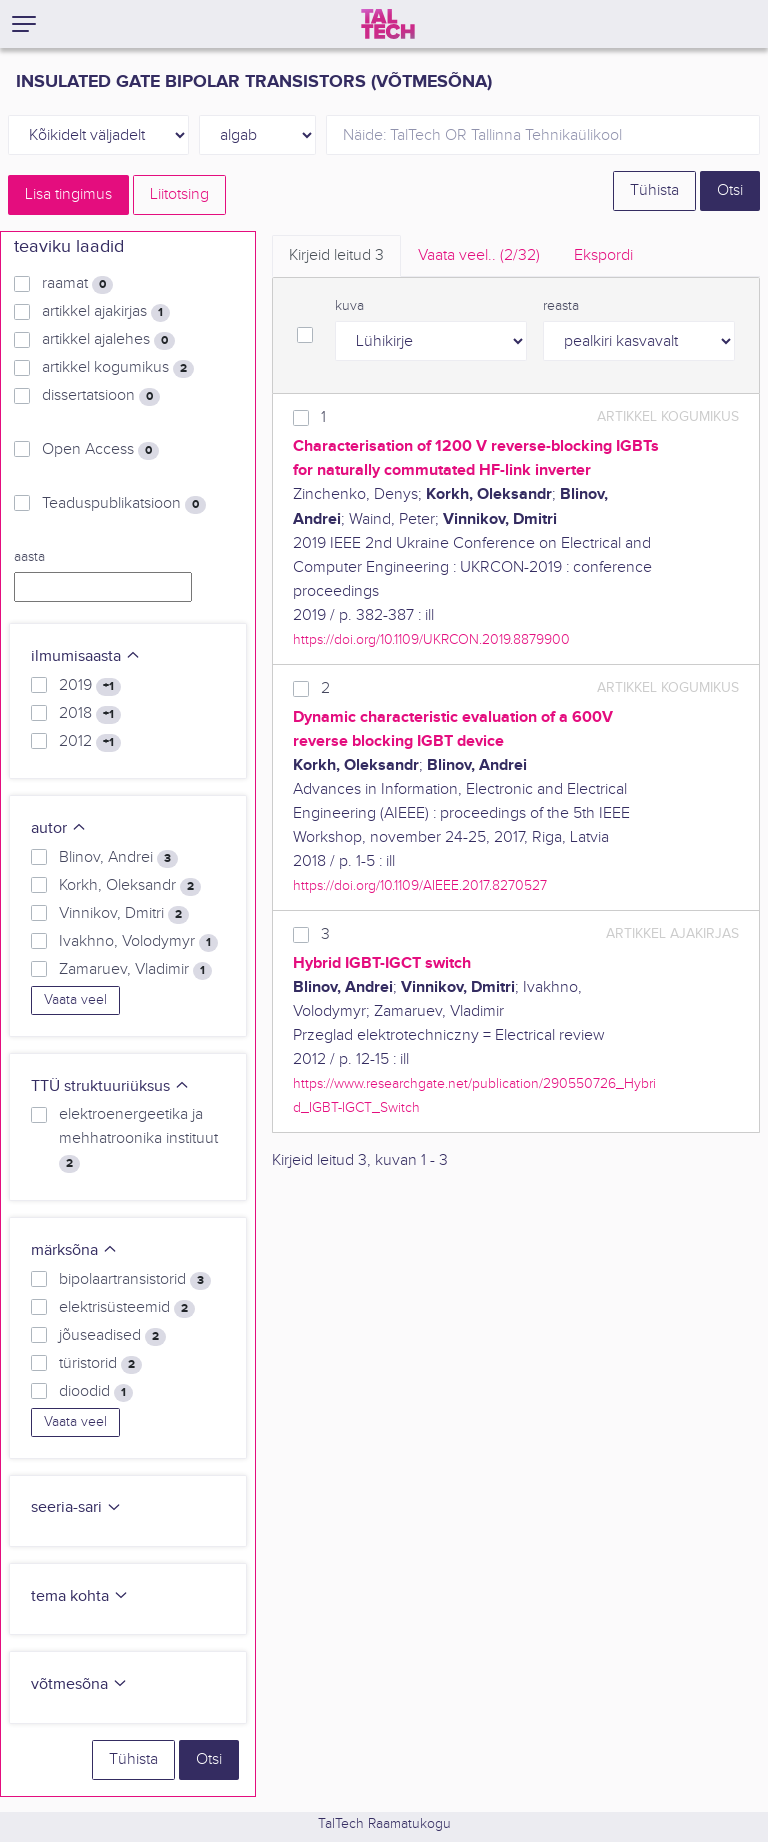  I want to click on võtmesõna, so click(79, 1684).